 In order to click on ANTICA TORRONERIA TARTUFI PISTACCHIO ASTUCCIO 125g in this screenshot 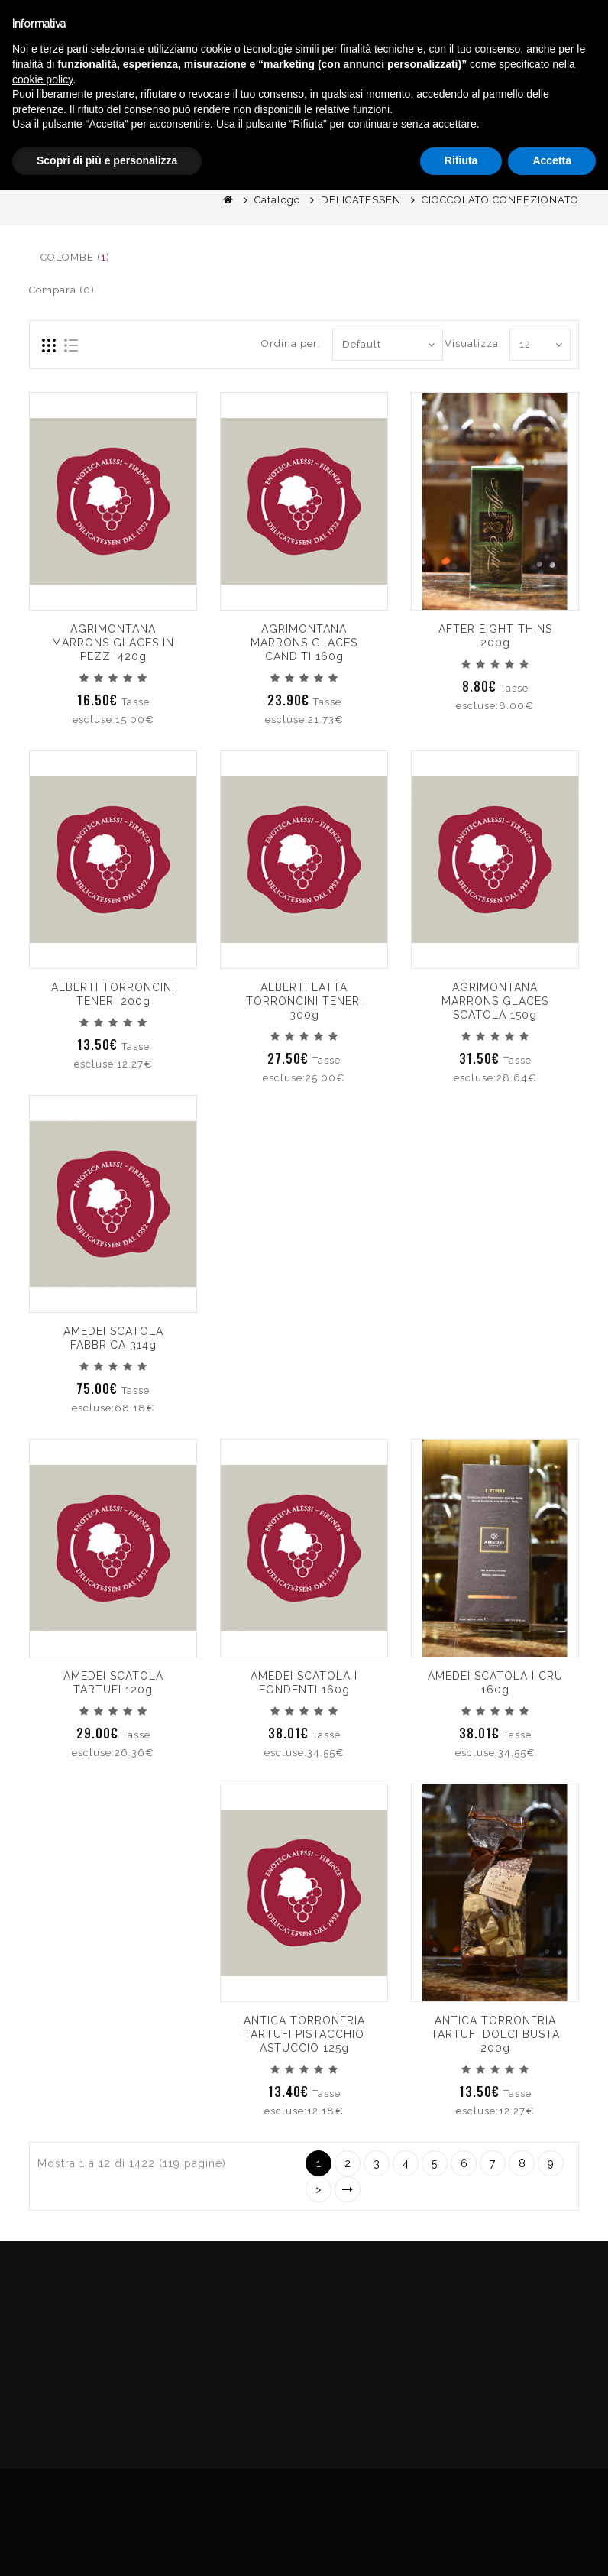, I will do `click(304, 2034)`.